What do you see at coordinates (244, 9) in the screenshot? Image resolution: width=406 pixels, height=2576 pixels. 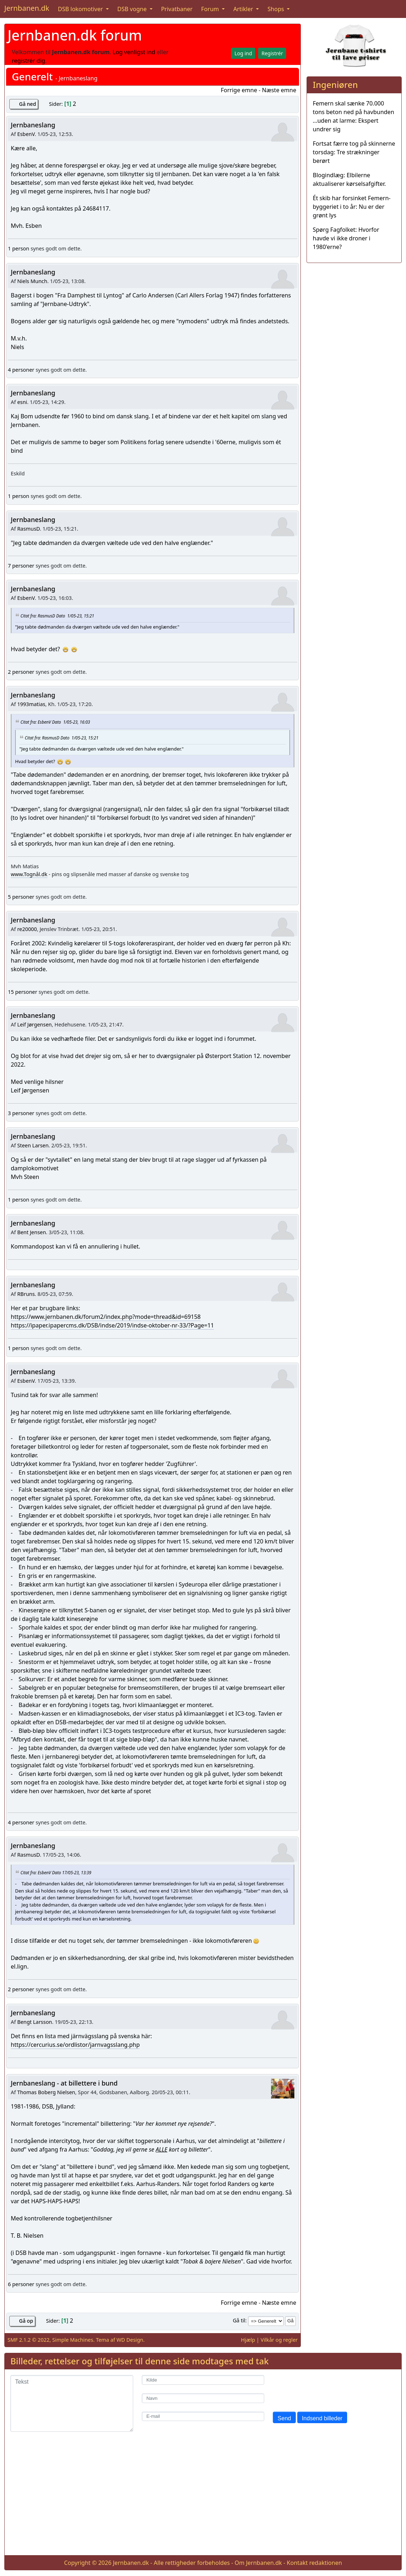 I see `Artikler [button]` at bounding box center [244, 9].